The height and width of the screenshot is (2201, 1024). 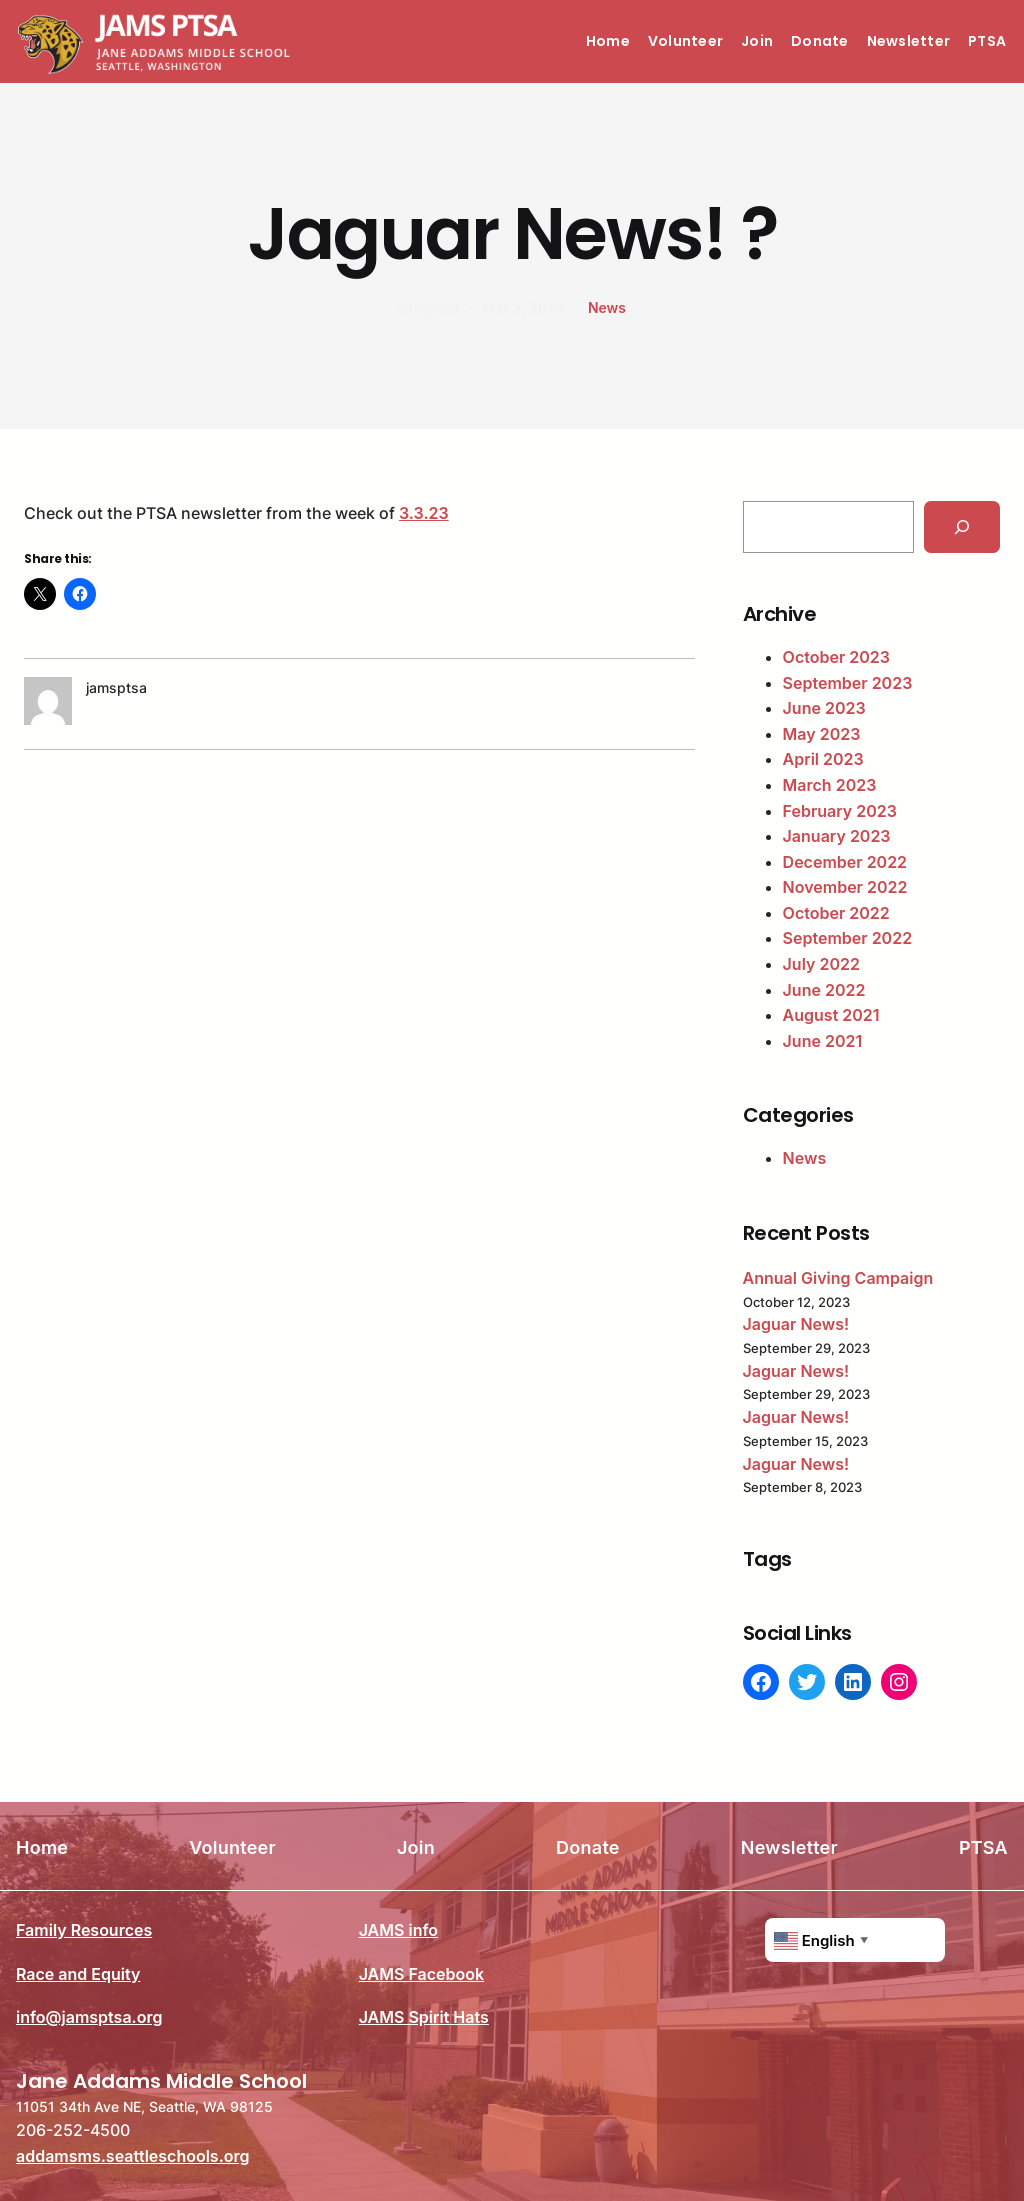 I want to click on January 2023, so click(x=837, y=836).